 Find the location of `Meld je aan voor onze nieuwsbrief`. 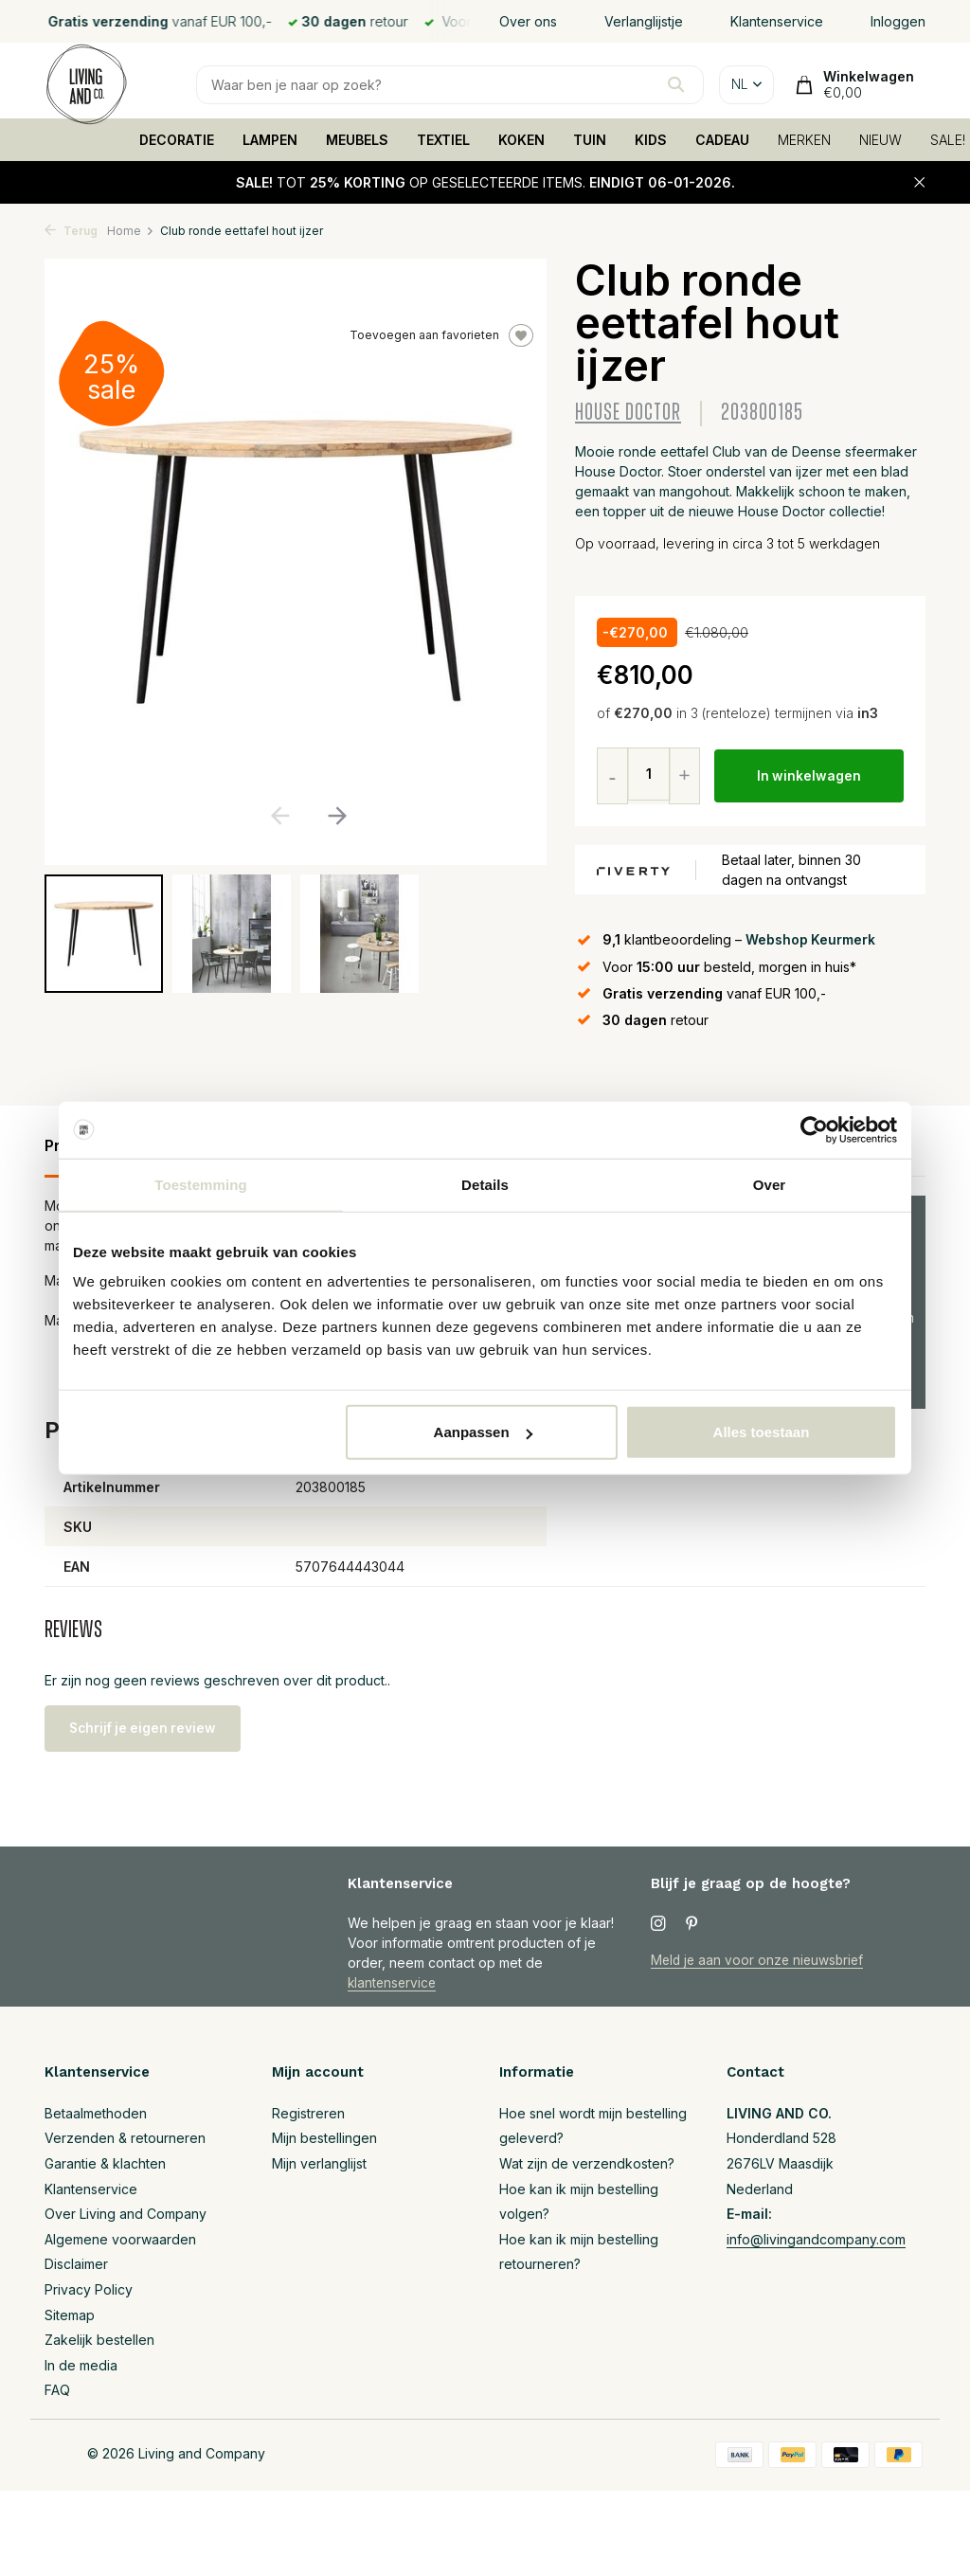

Meld je aan voor onze nieuwsbrief is located at coordinates (760, 1960).